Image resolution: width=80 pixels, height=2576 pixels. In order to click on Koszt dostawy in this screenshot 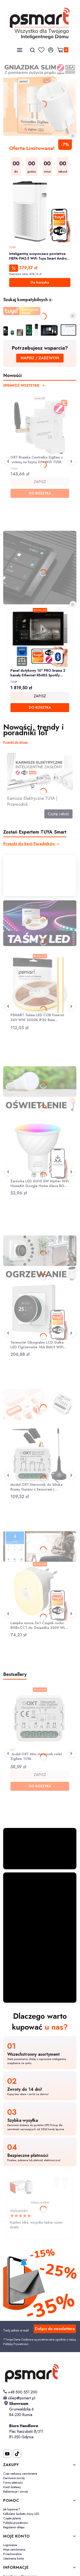, I will do `click(12, 2487)`.